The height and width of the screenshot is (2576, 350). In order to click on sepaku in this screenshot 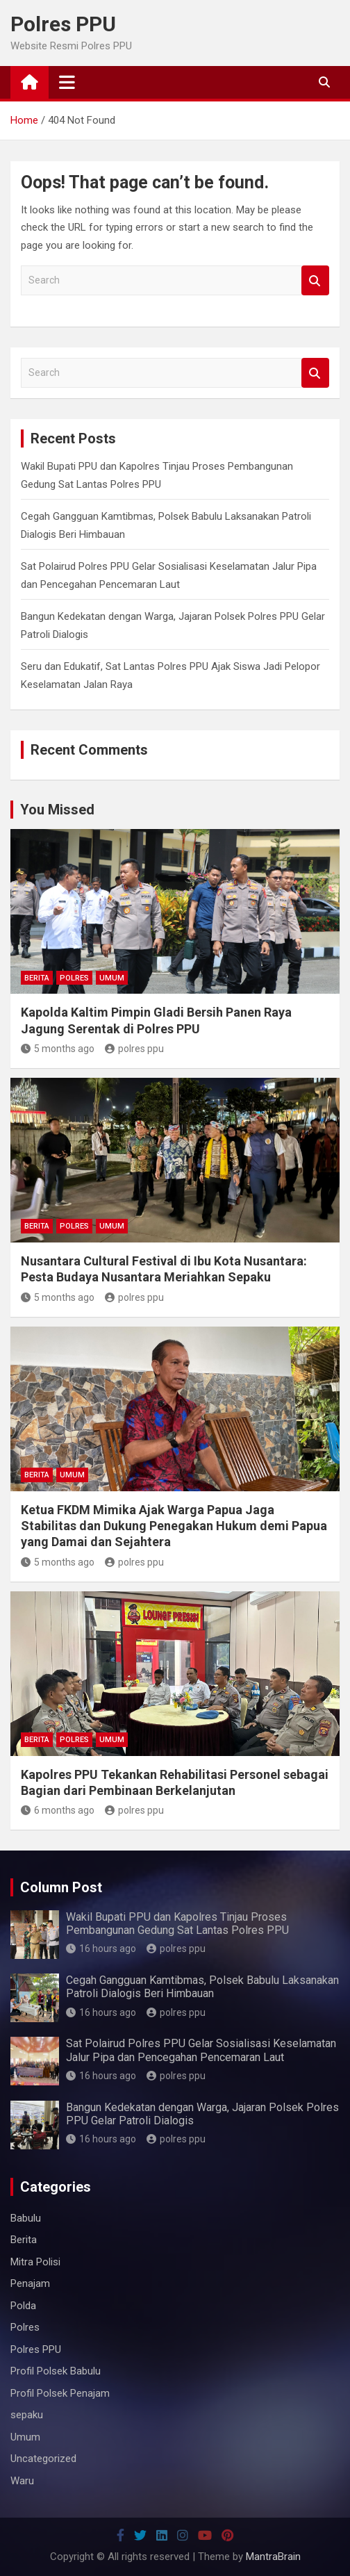, I will do `click(26, 2415)`.